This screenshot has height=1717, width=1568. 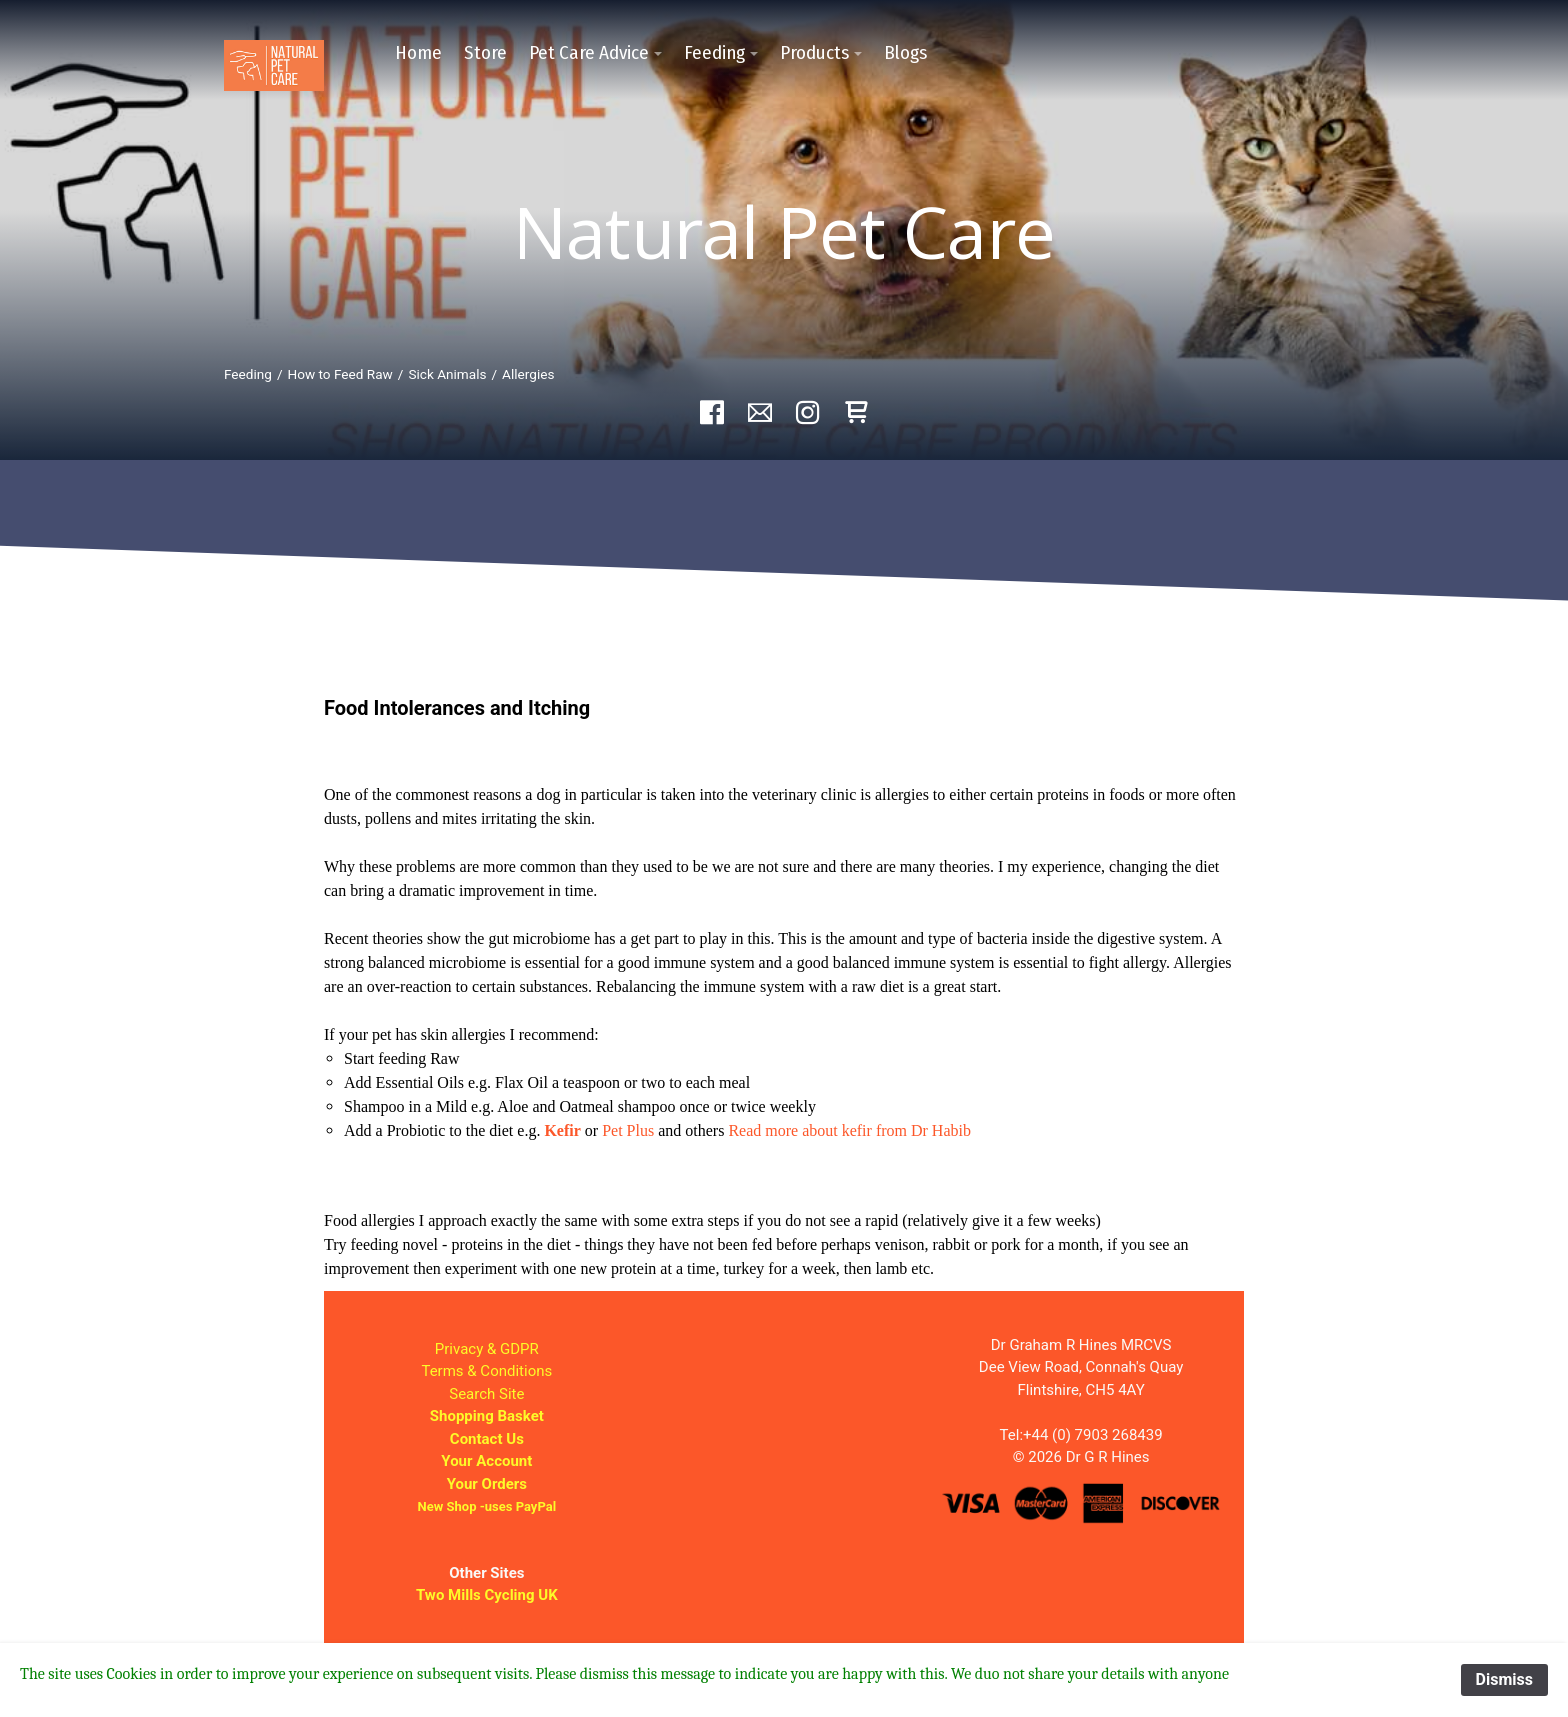 I want to click on Sick Animals, so click(x=447, y=374).